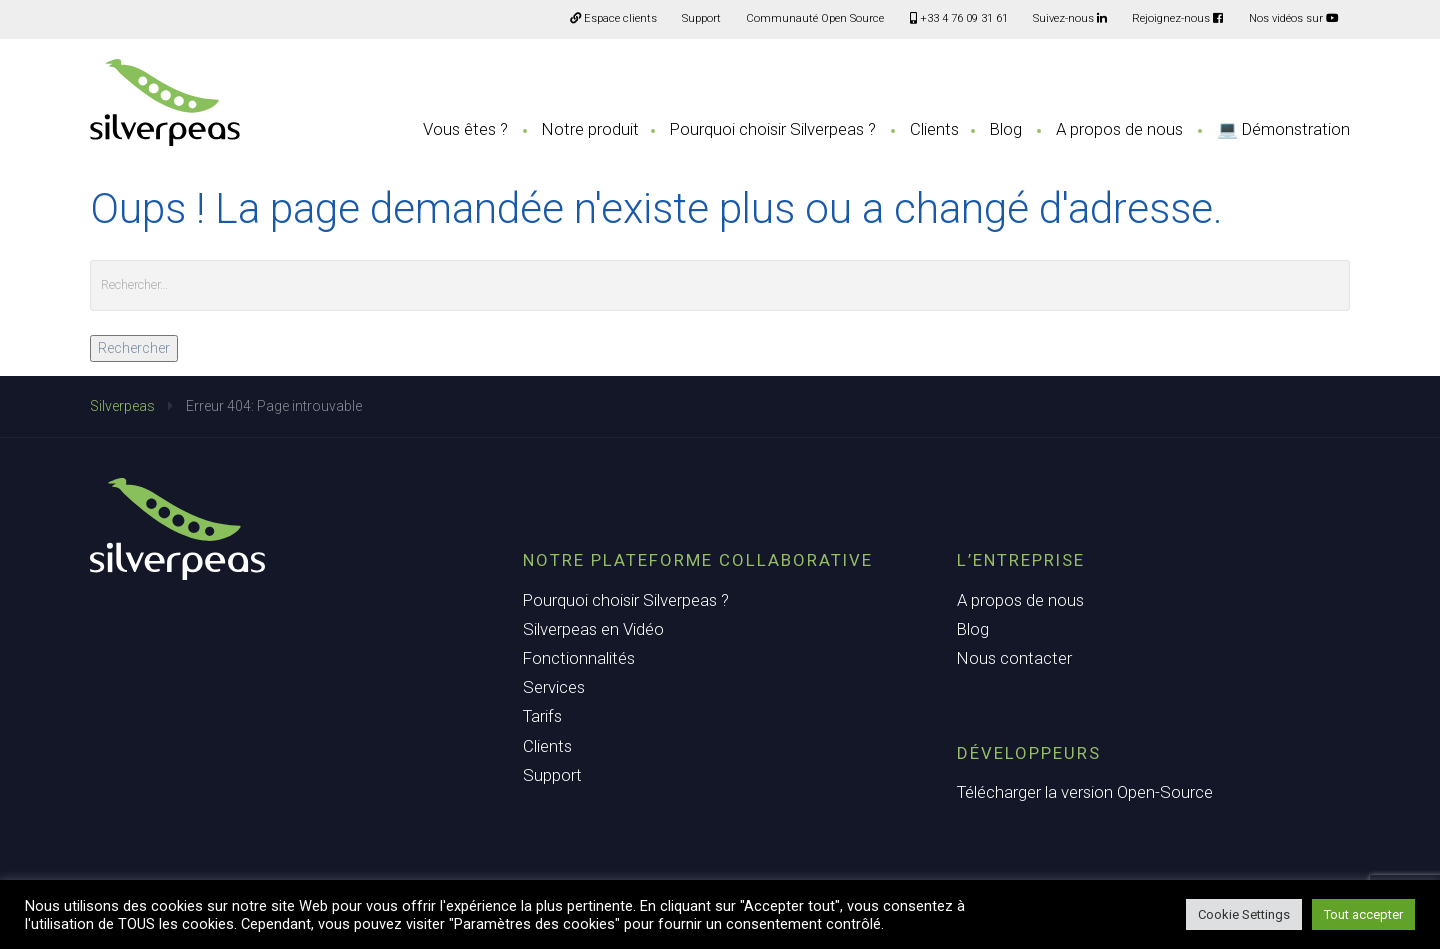 This screenshot has height=949, width=1440. I want to click on Notre produit, so click(590, 129).